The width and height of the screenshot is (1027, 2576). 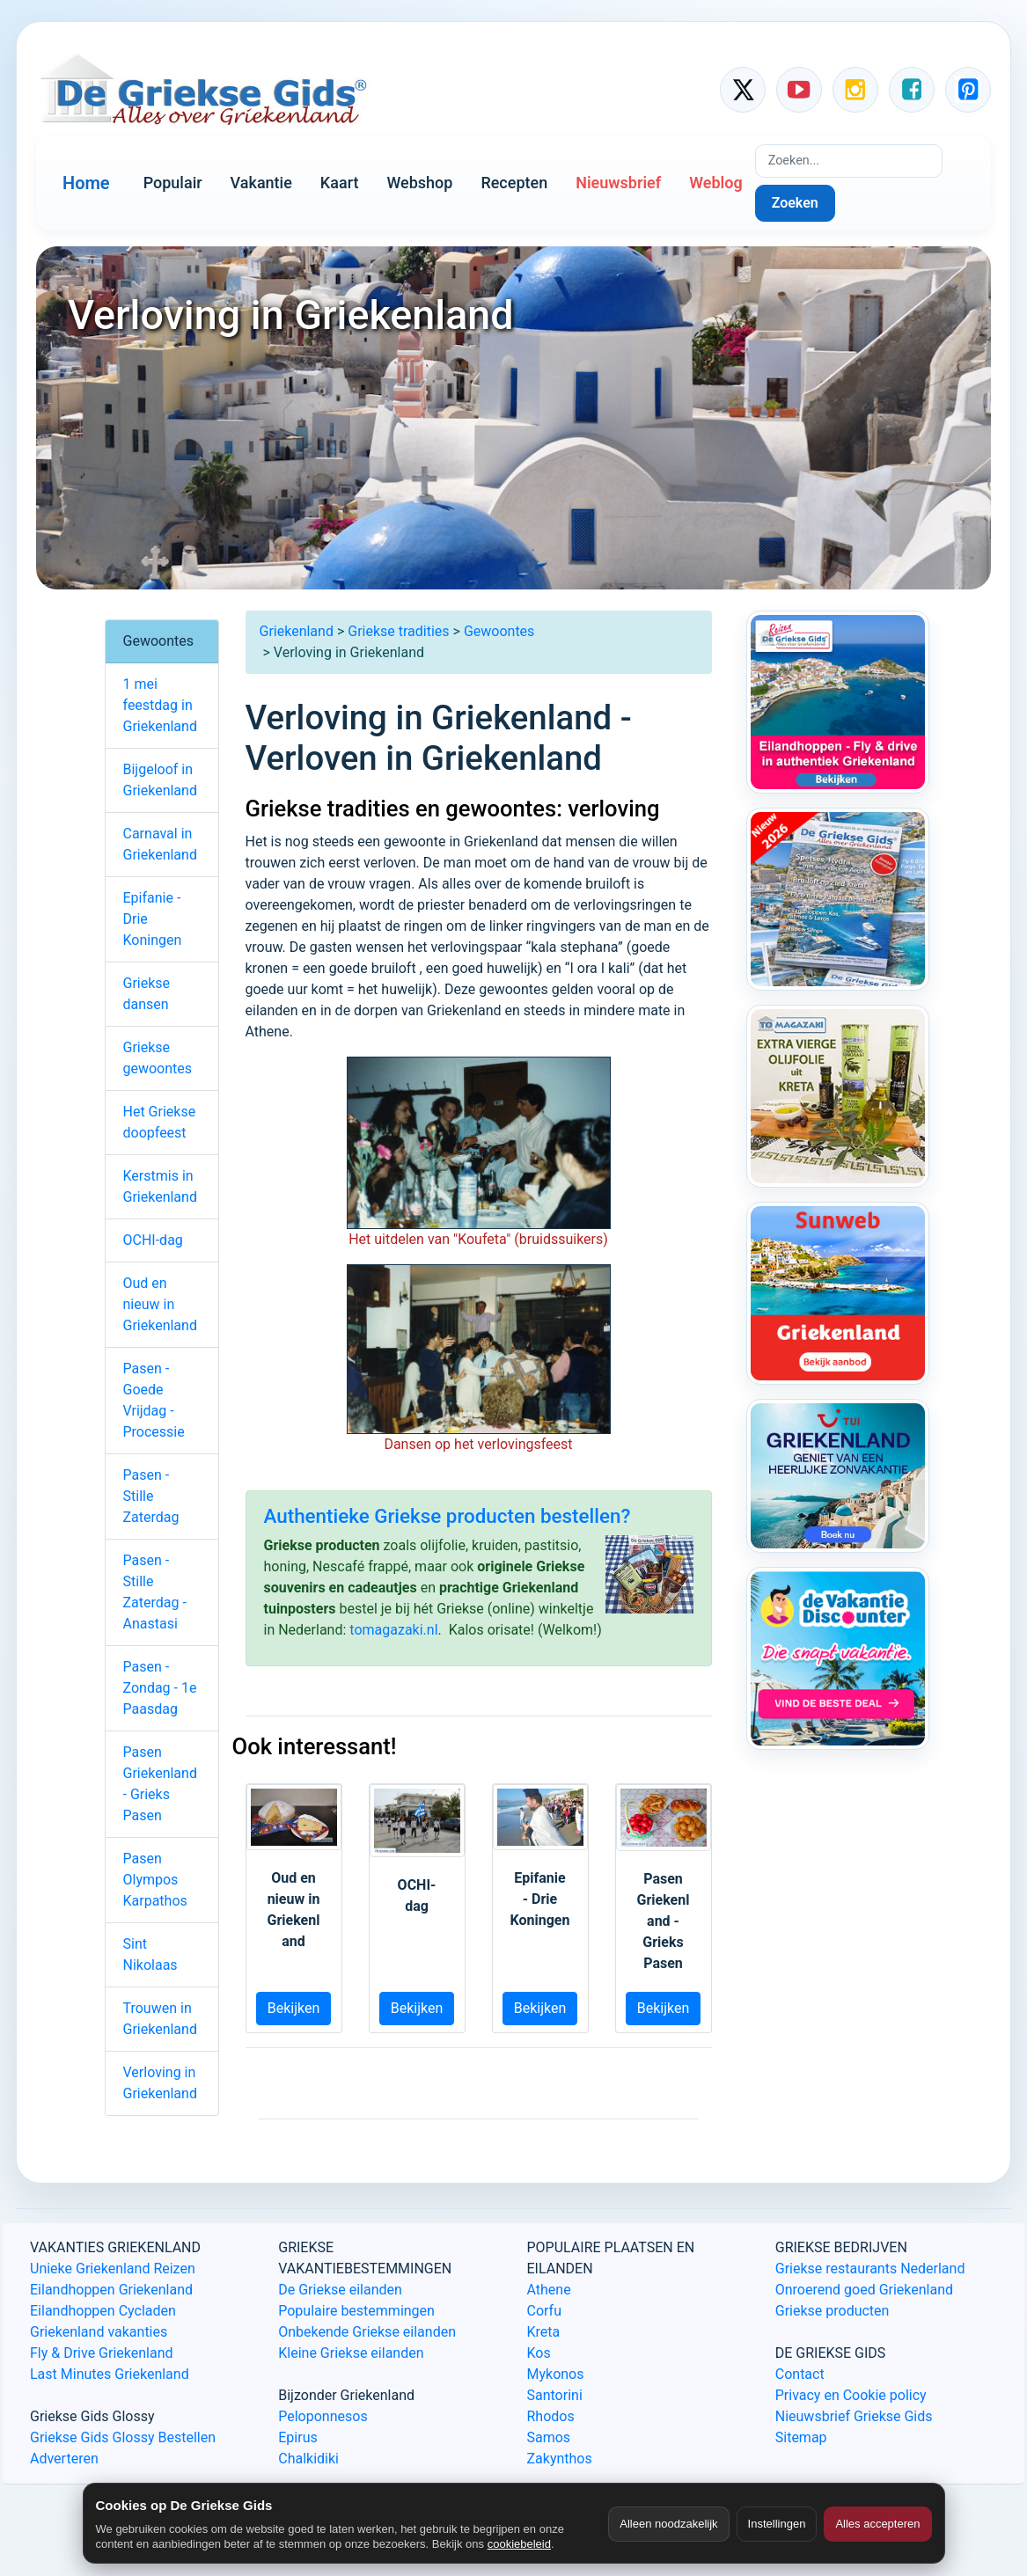 What do you see at coordinates (160, 2083) in the screenshot?
I see `Verloving in Griekenland` at bounding box center [160, 2083].